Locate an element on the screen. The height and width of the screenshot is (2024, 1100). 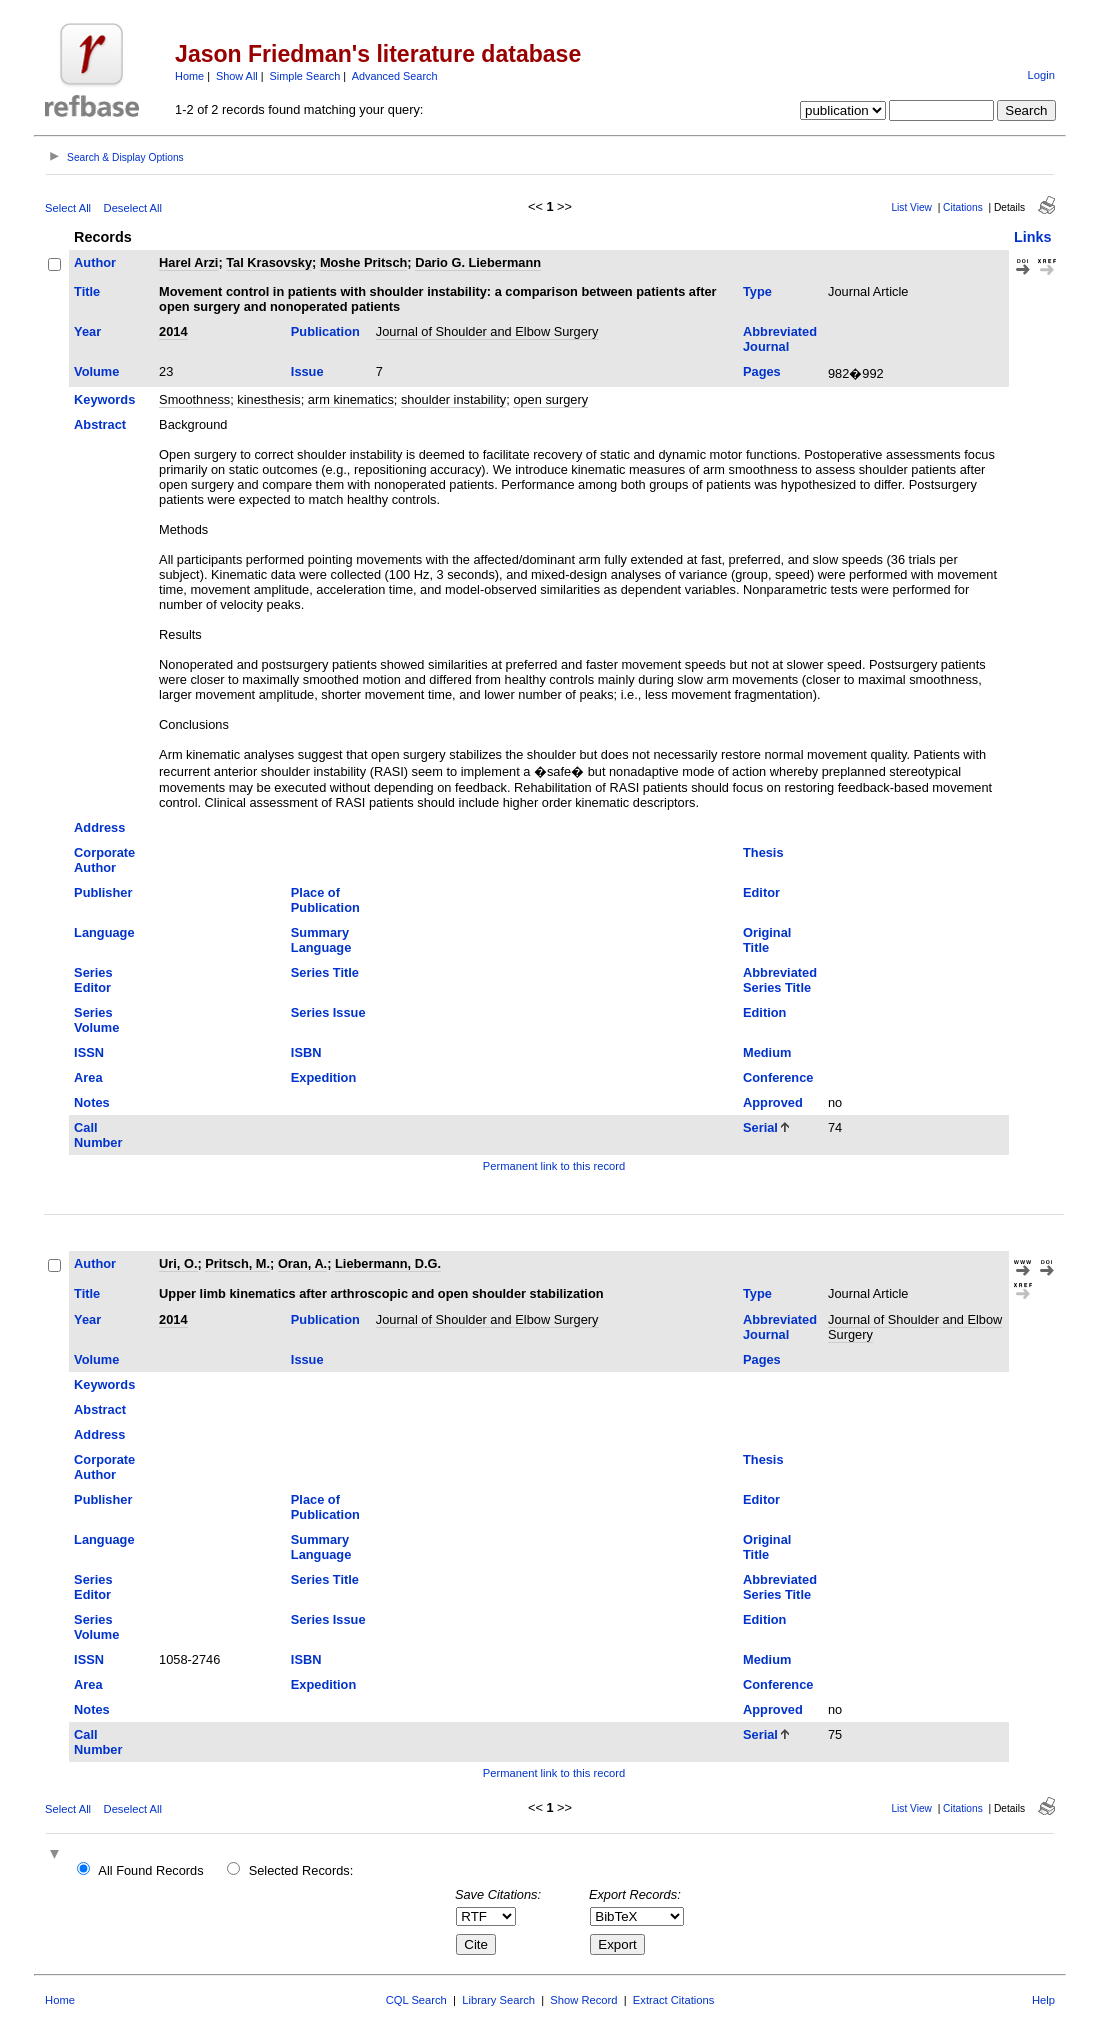
Title is located at coordinates (87, 291).